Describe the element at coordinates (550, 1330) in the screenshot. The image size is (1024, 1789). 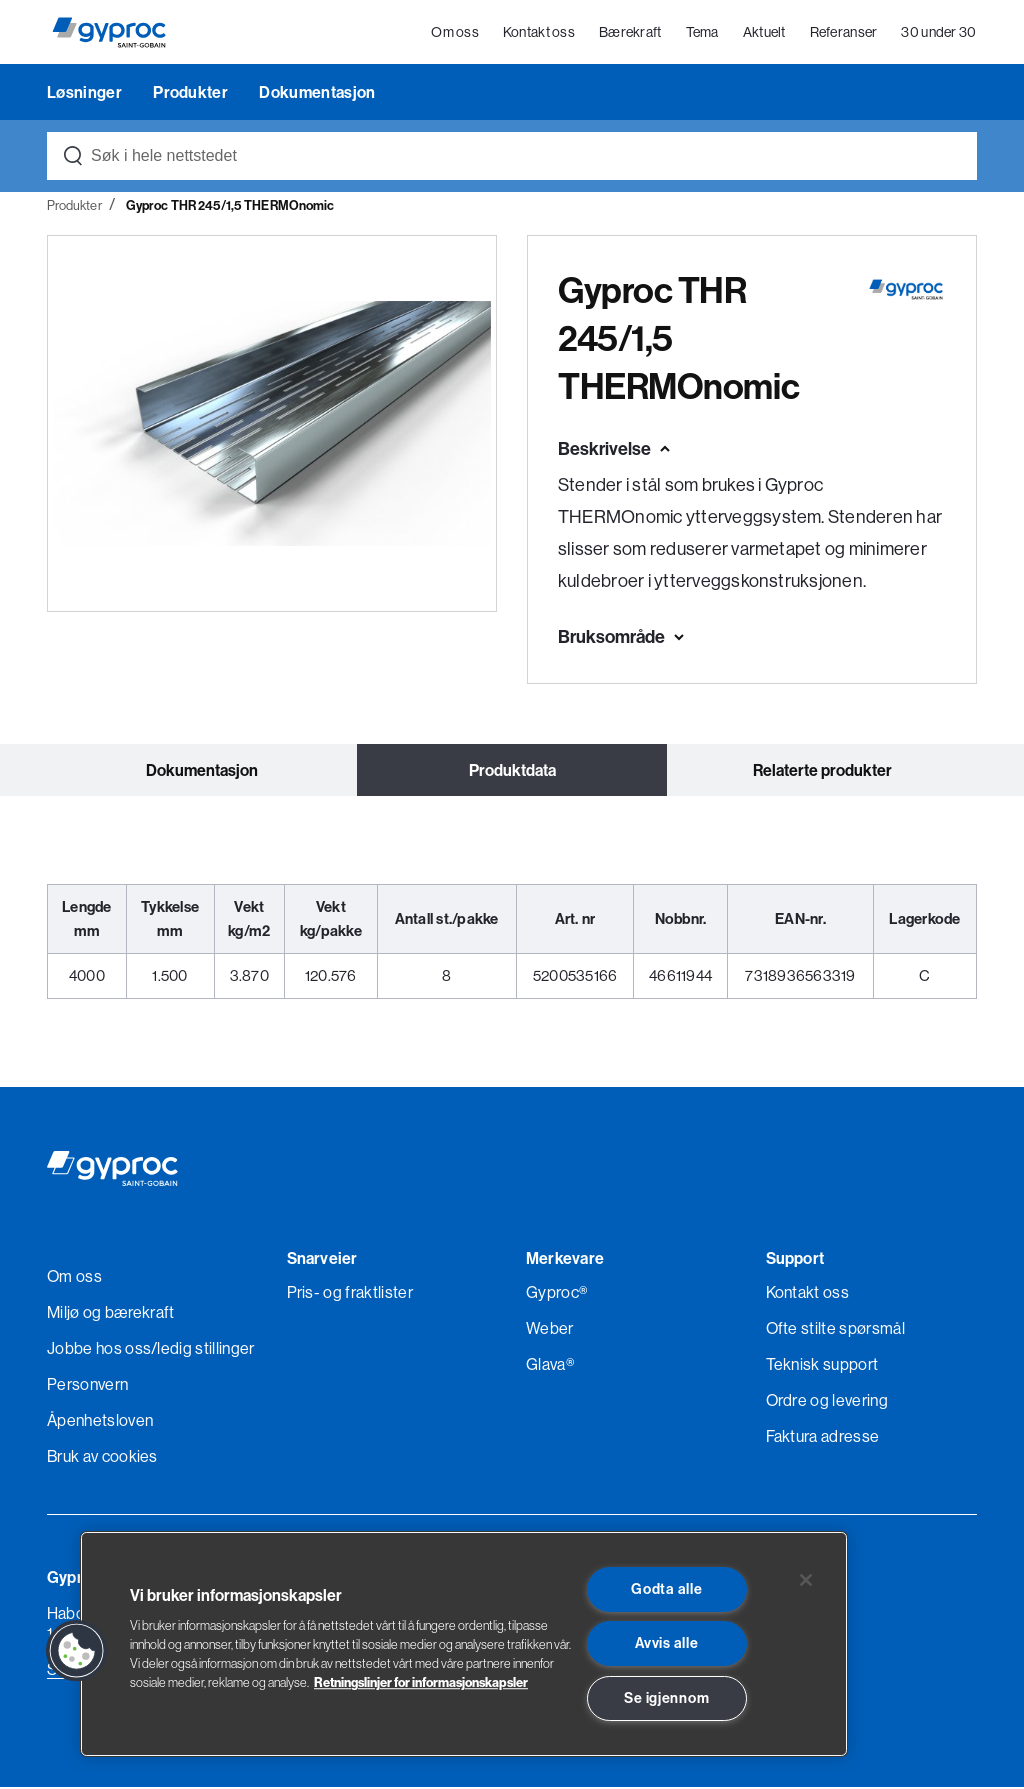
I see `Weber` at that location.